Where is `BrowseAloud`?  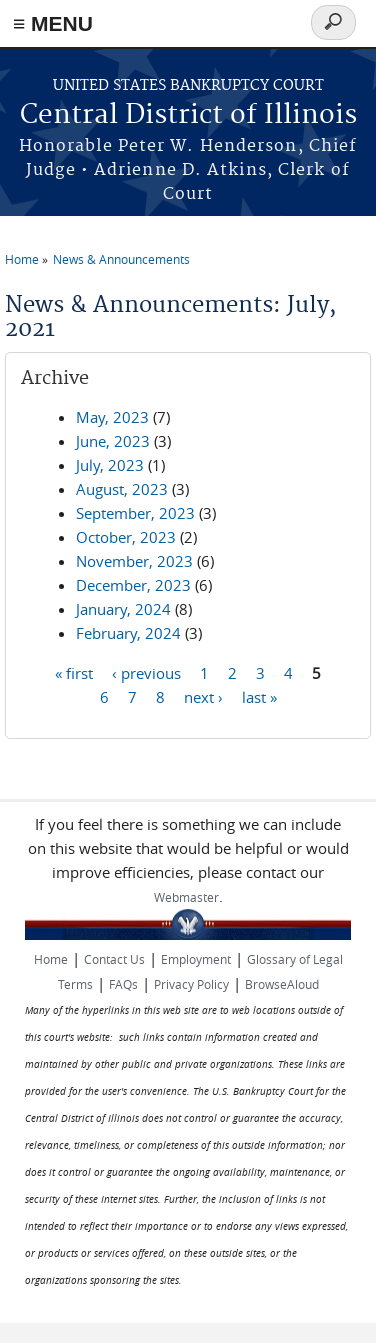
BrowseAloud is located at coordinates (282, 984).